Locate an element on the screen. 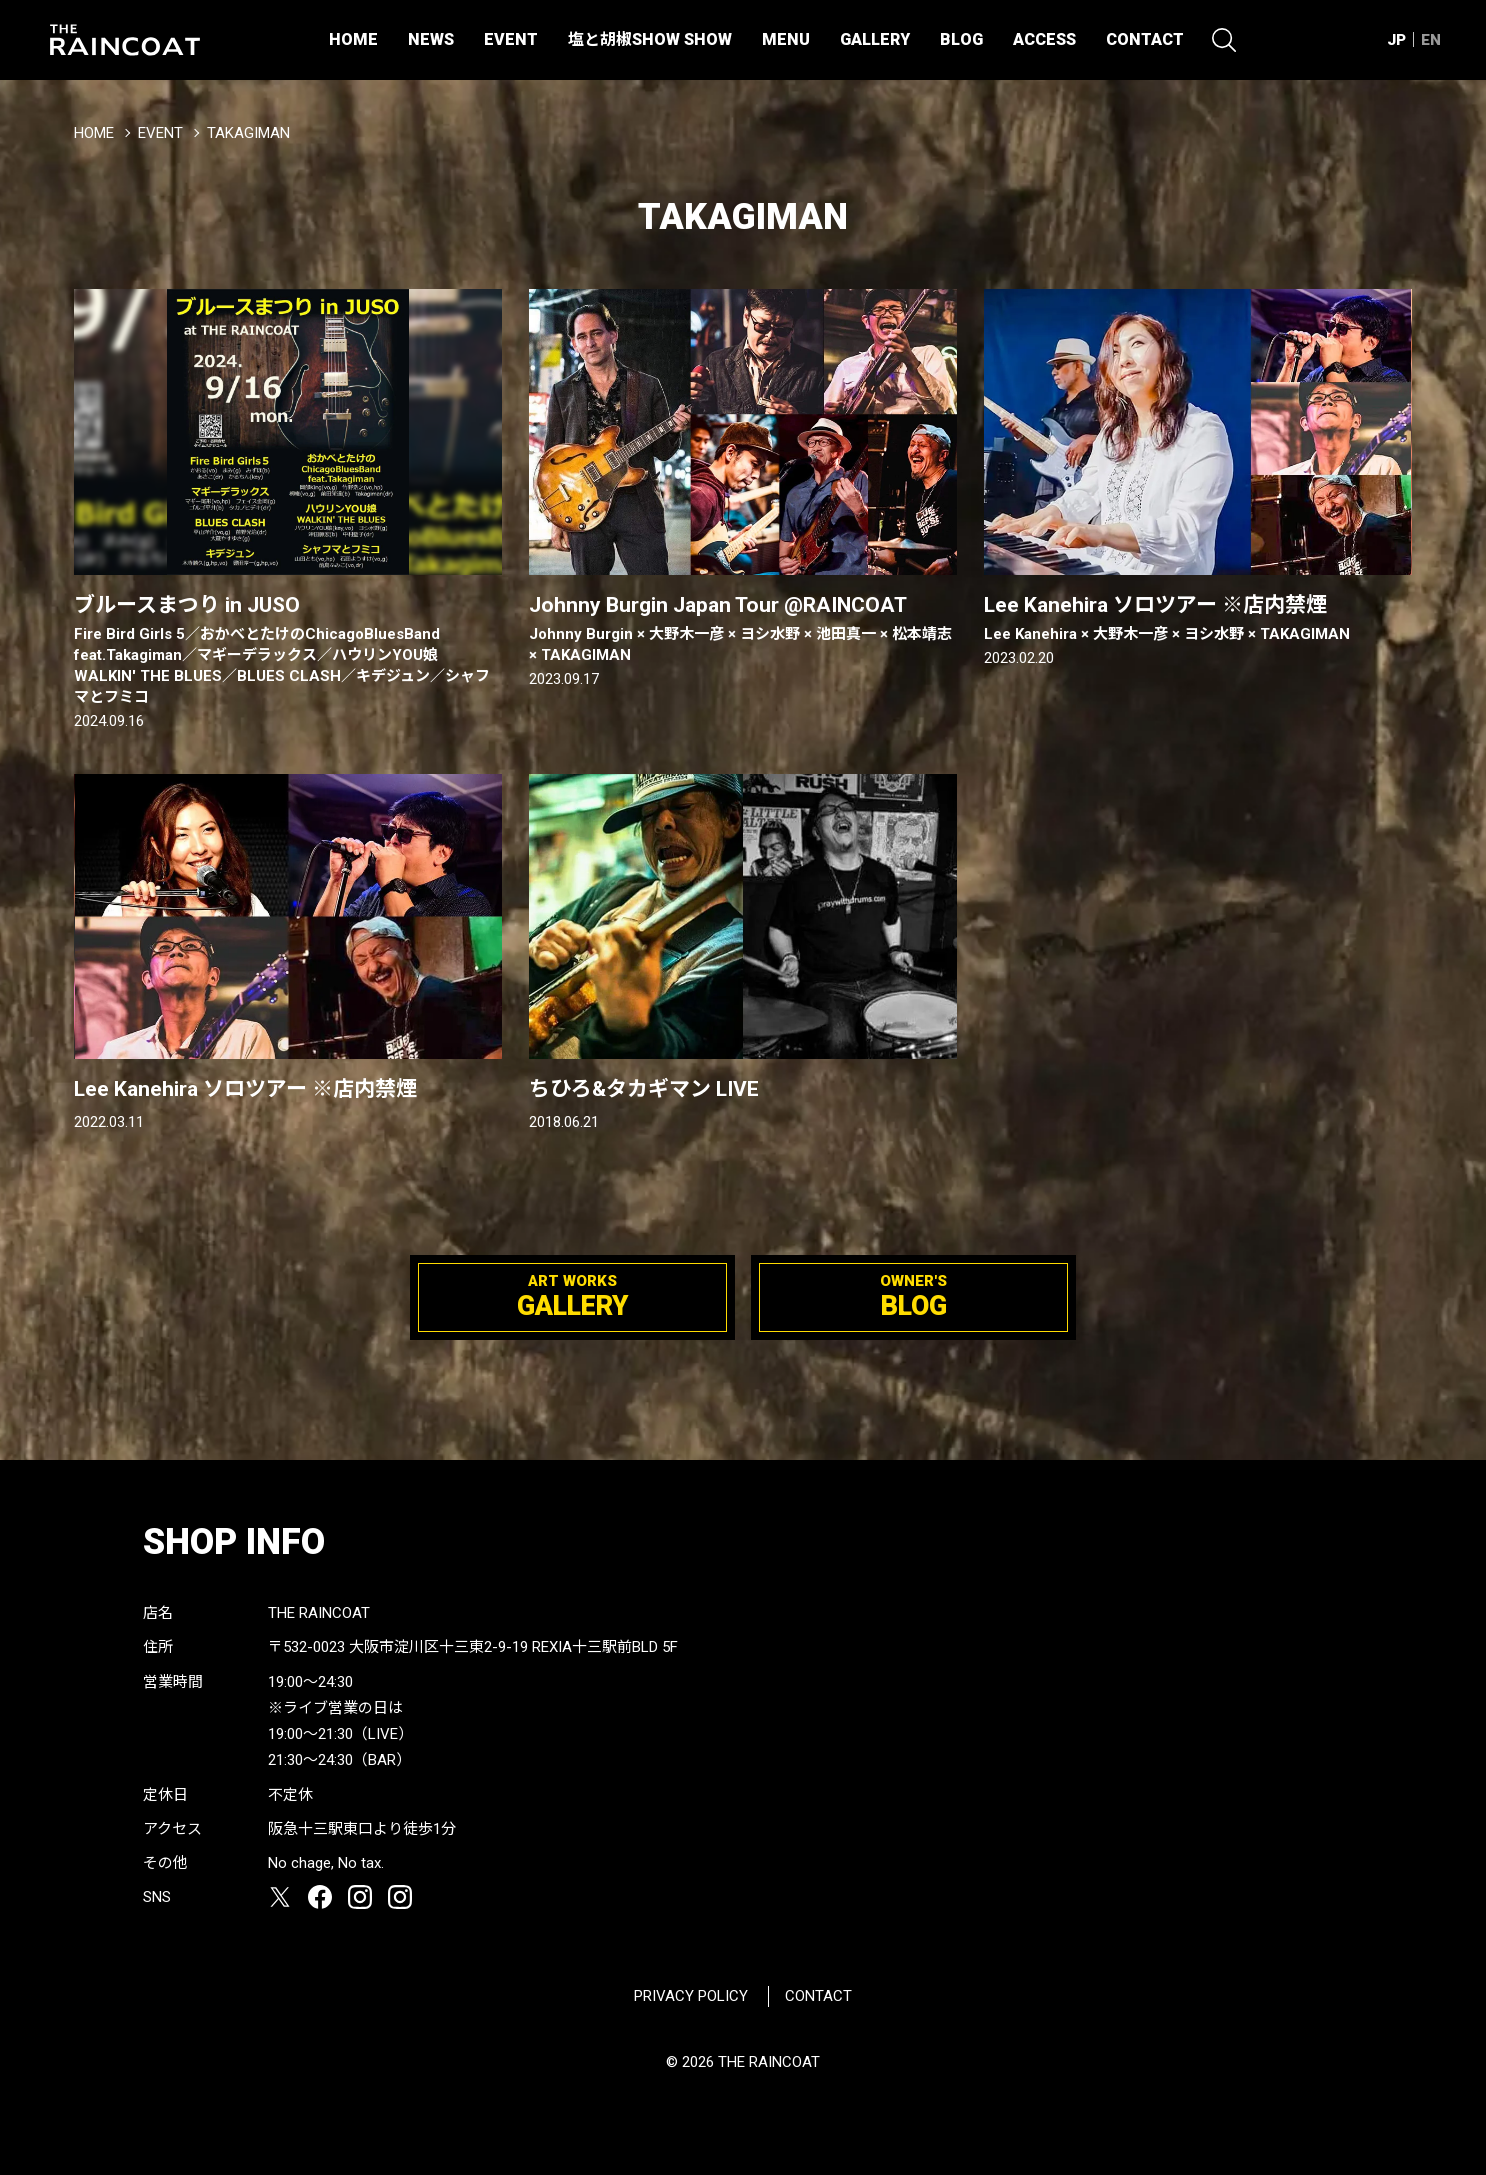 This screenshot has height=2175, width=1486. EN is located at coordinates (1431, 40).